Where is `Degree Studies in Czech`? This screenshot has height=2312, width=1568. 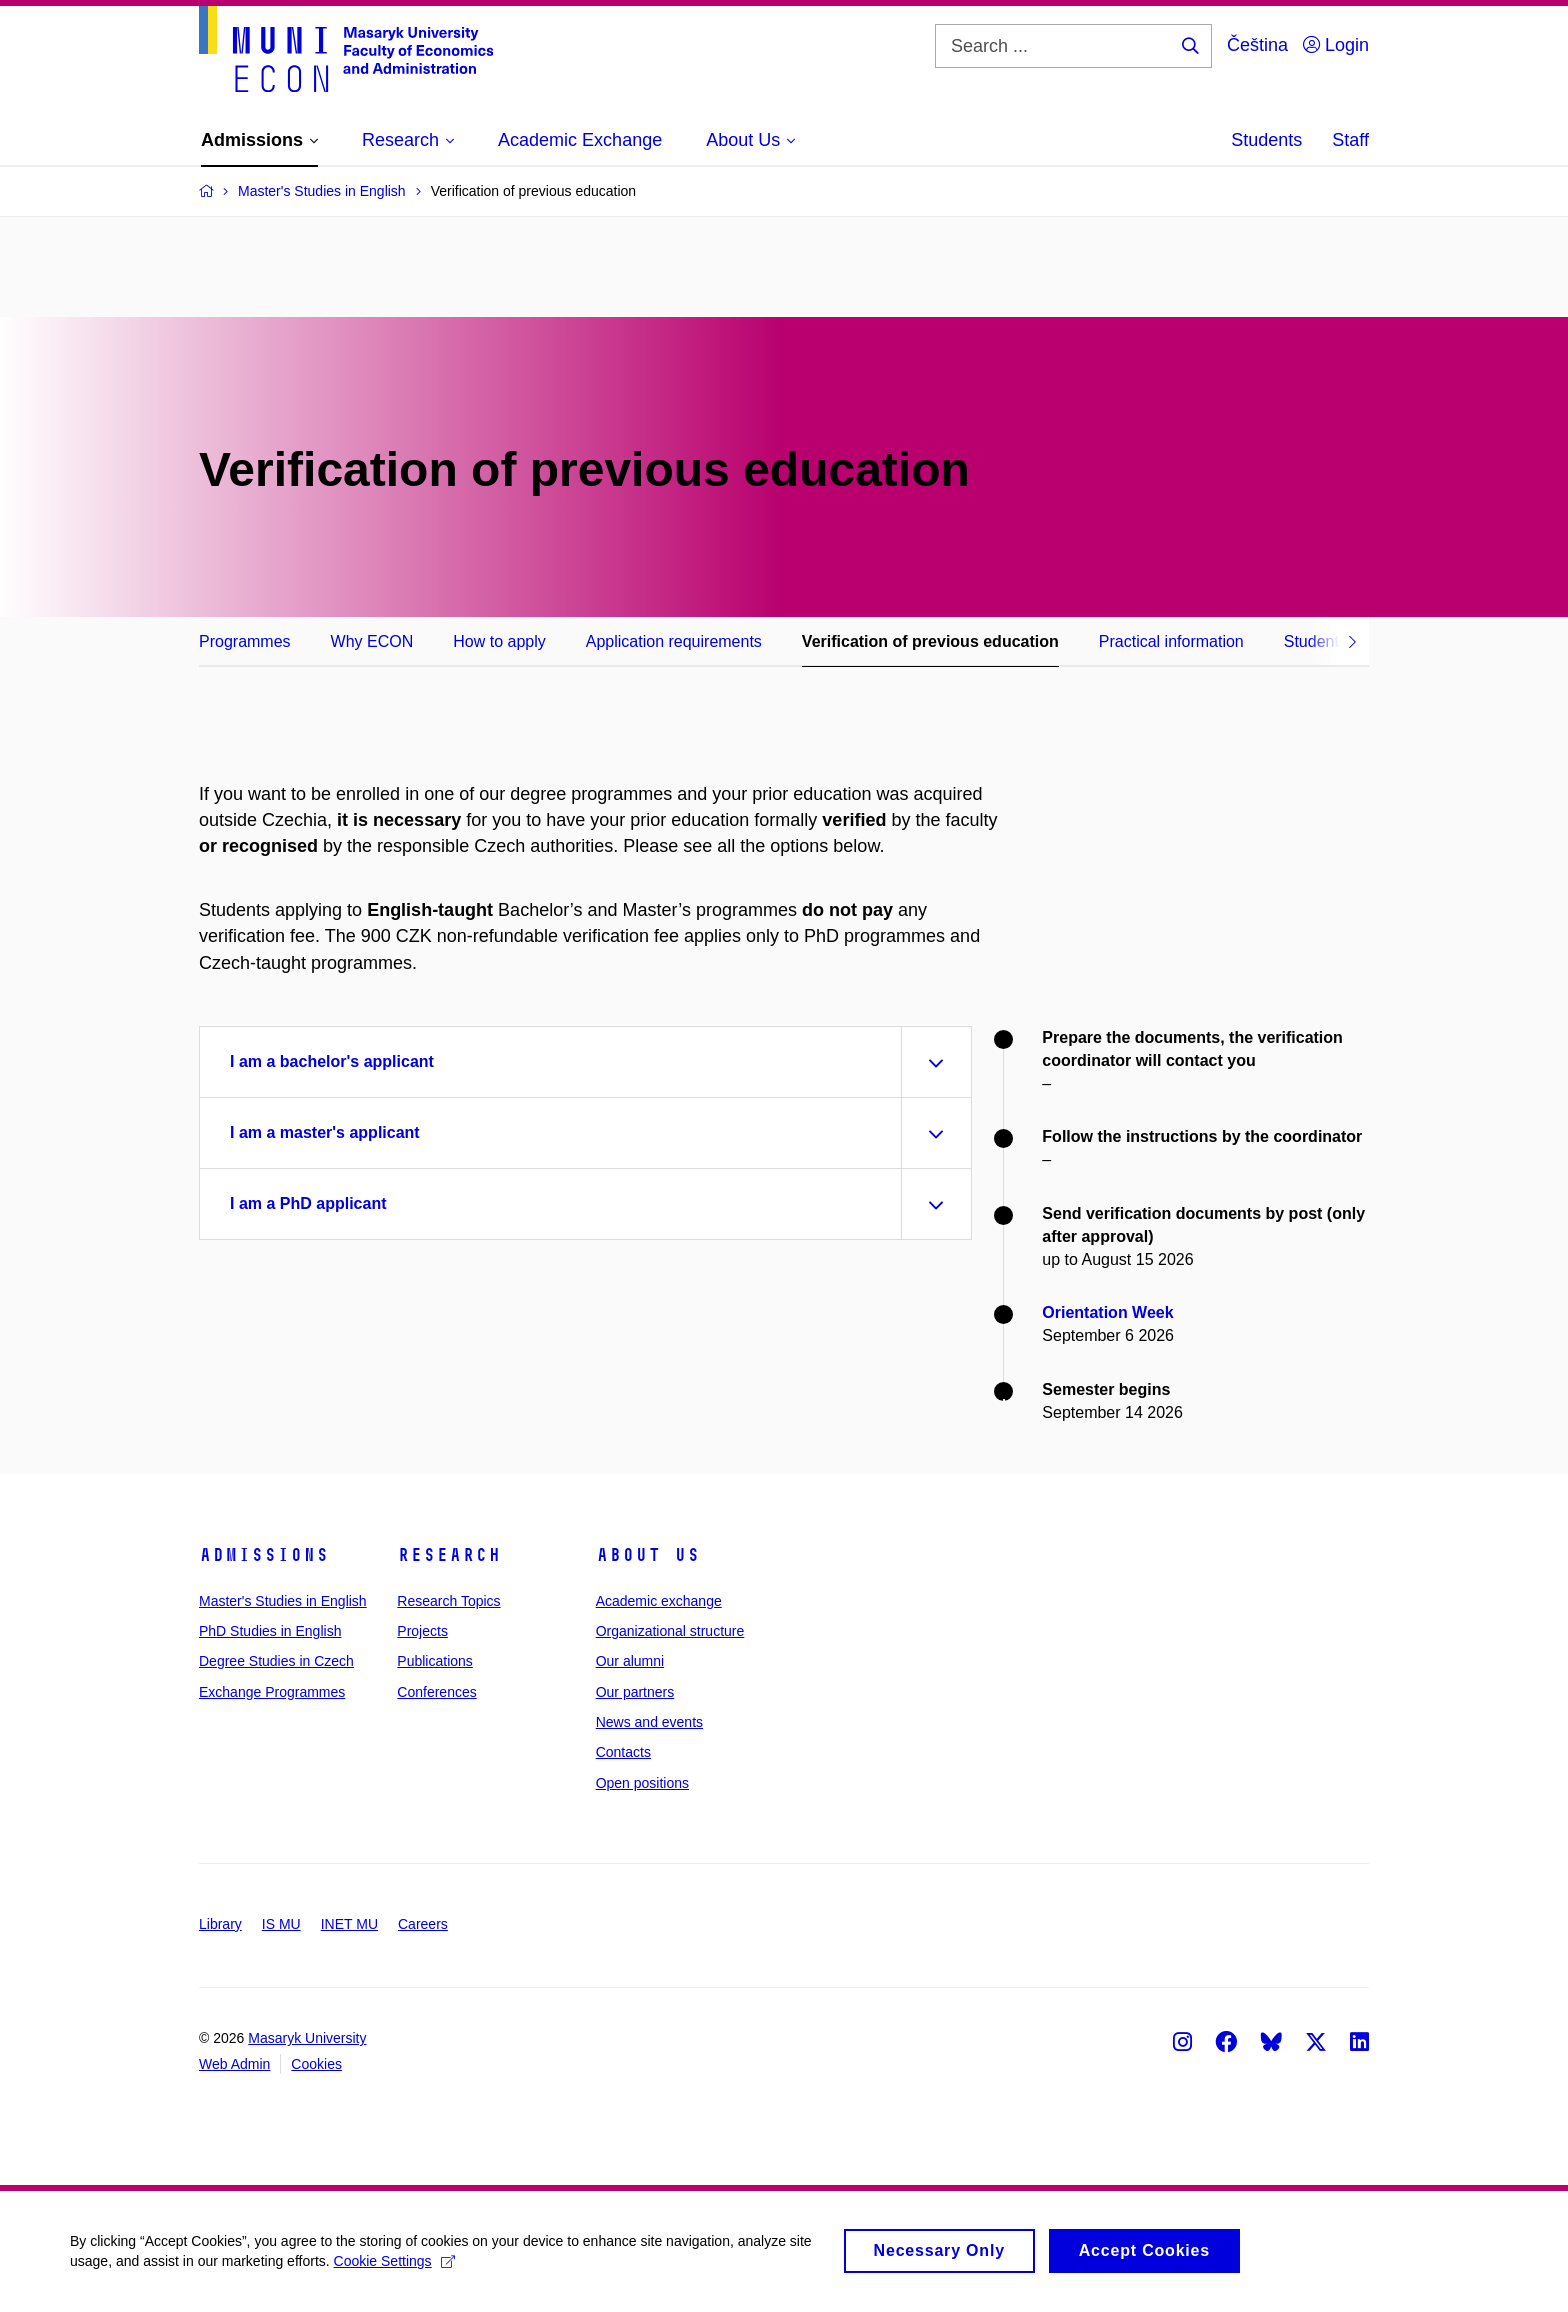 Degree Studies in Czech is located at coordinates (276, 1661).